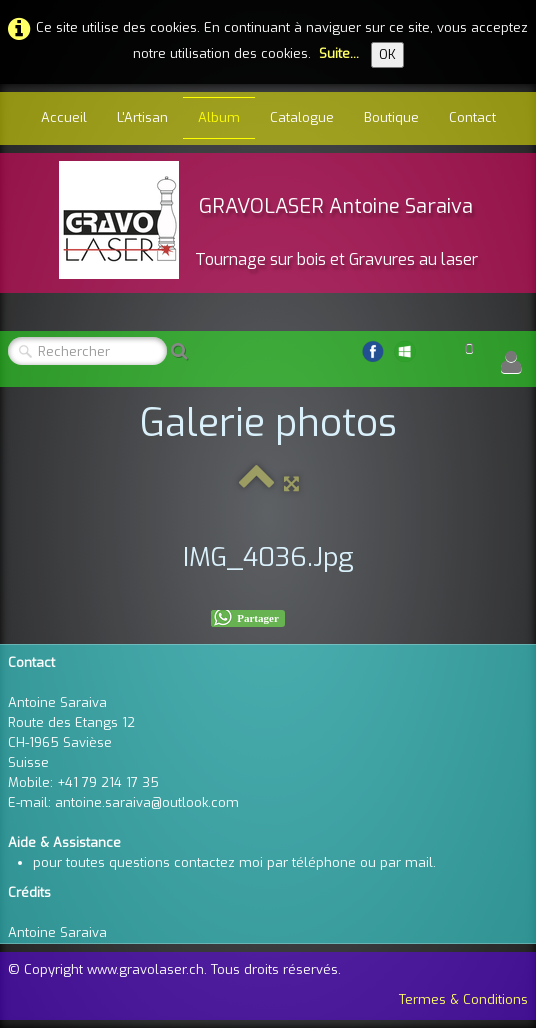 This screenshot has height=1028, width=536. Describe the element at coordinates (387, 54) in the screenshot. I see `OK` at that location.